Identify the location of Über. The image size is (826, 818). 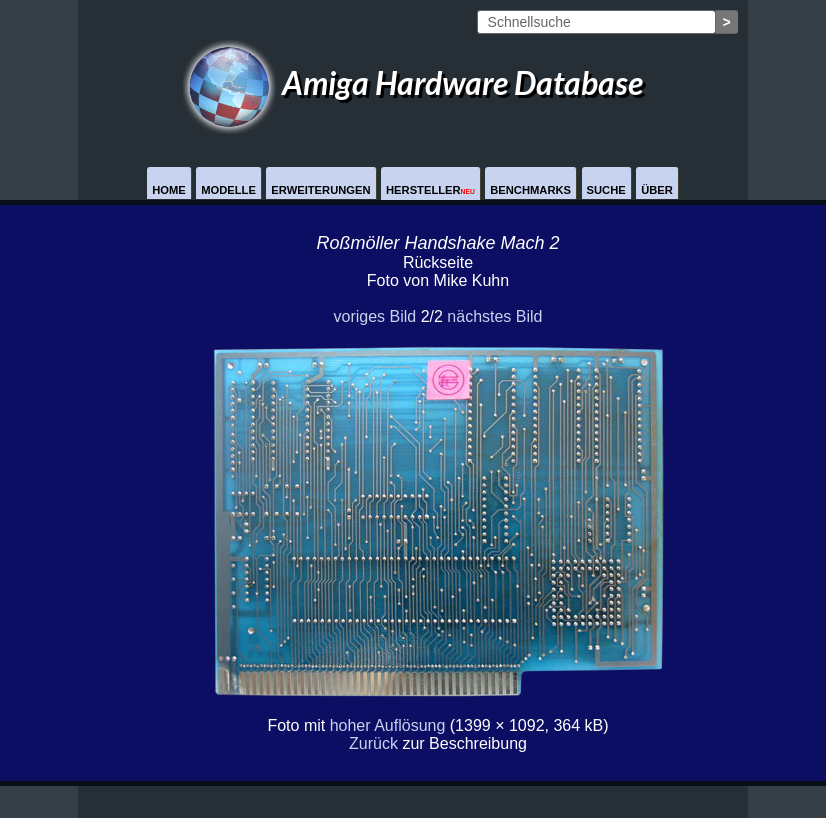
(657, 190).